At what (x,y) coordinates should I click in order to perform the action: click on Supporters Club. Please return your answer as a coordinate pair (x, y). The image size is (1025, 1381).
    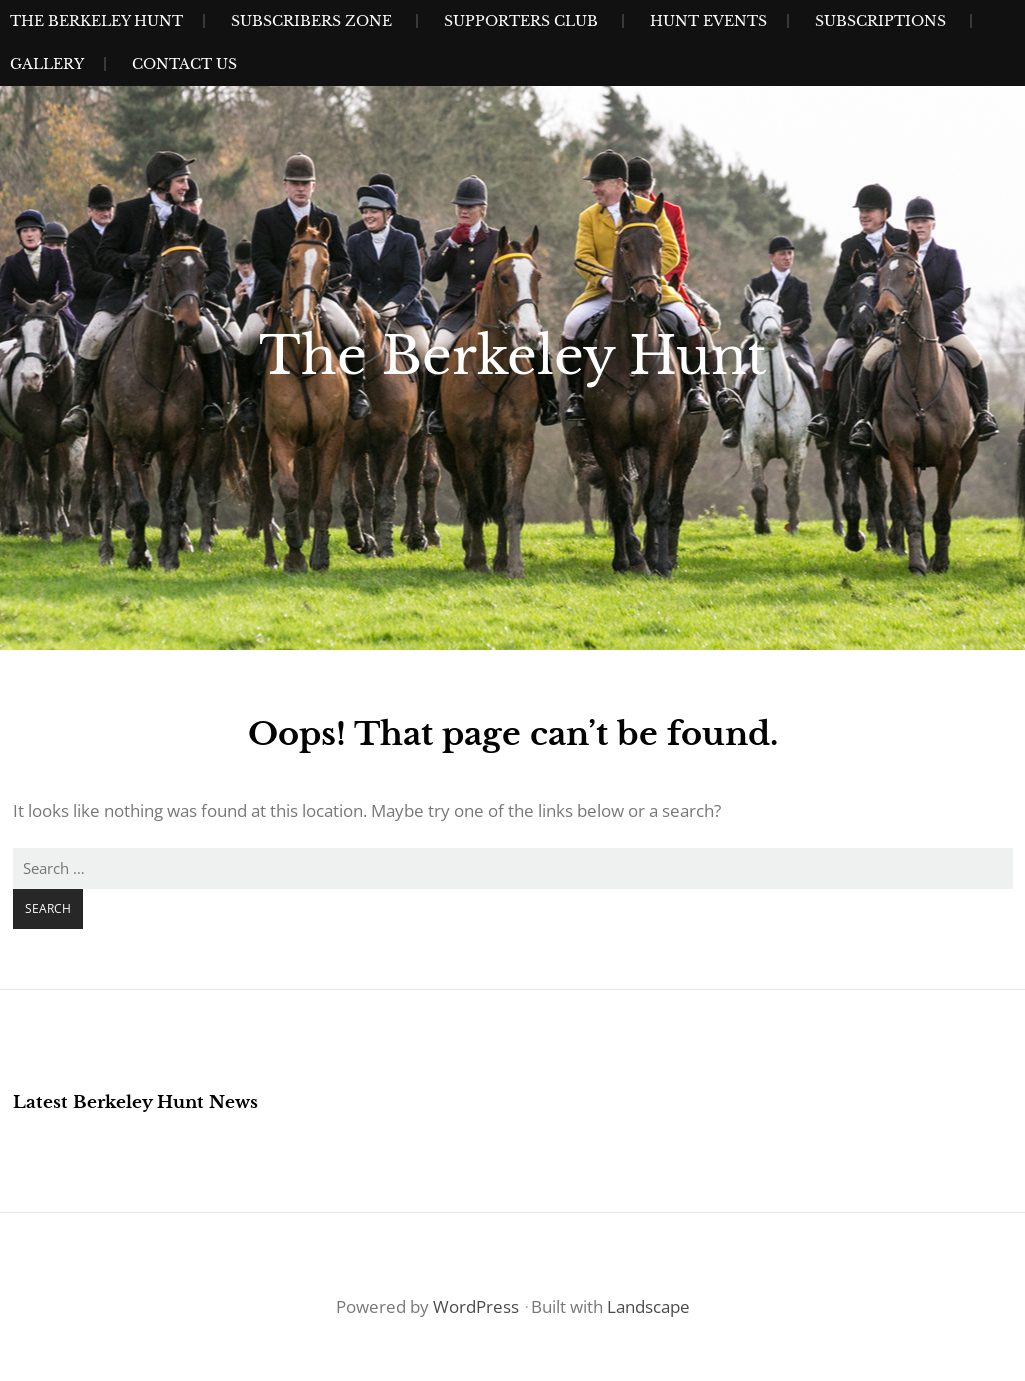
    Looking at the image, I should click on (521, 21).